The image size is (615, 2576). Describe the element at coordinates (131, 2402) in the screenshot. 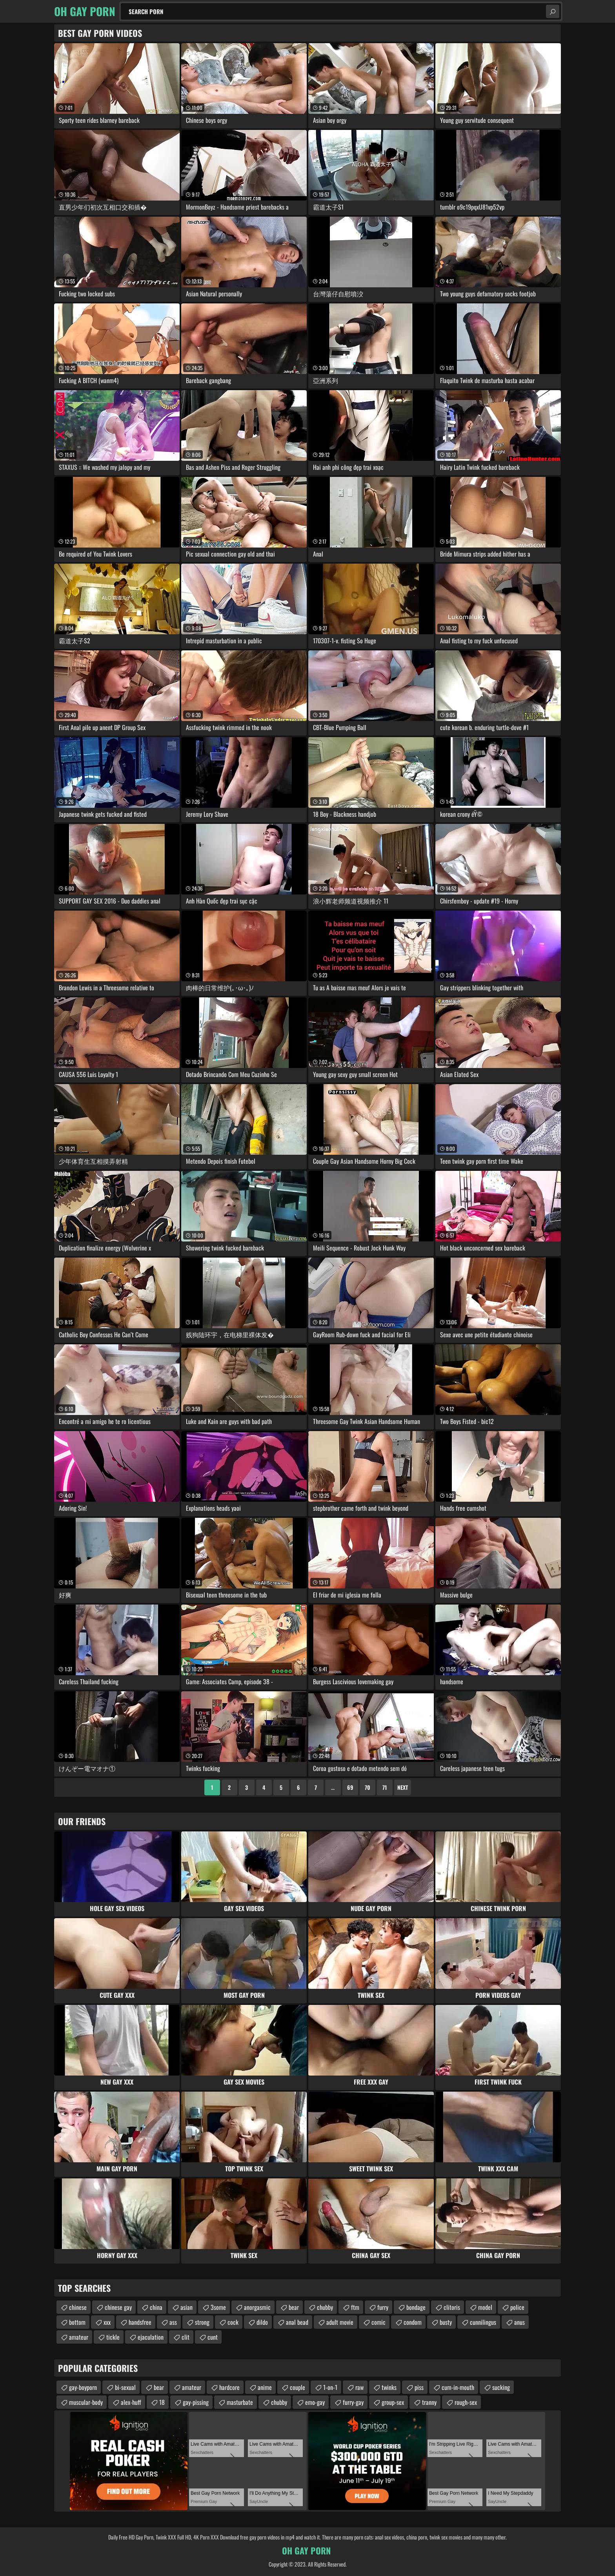

I see `alex-huff` at that location.